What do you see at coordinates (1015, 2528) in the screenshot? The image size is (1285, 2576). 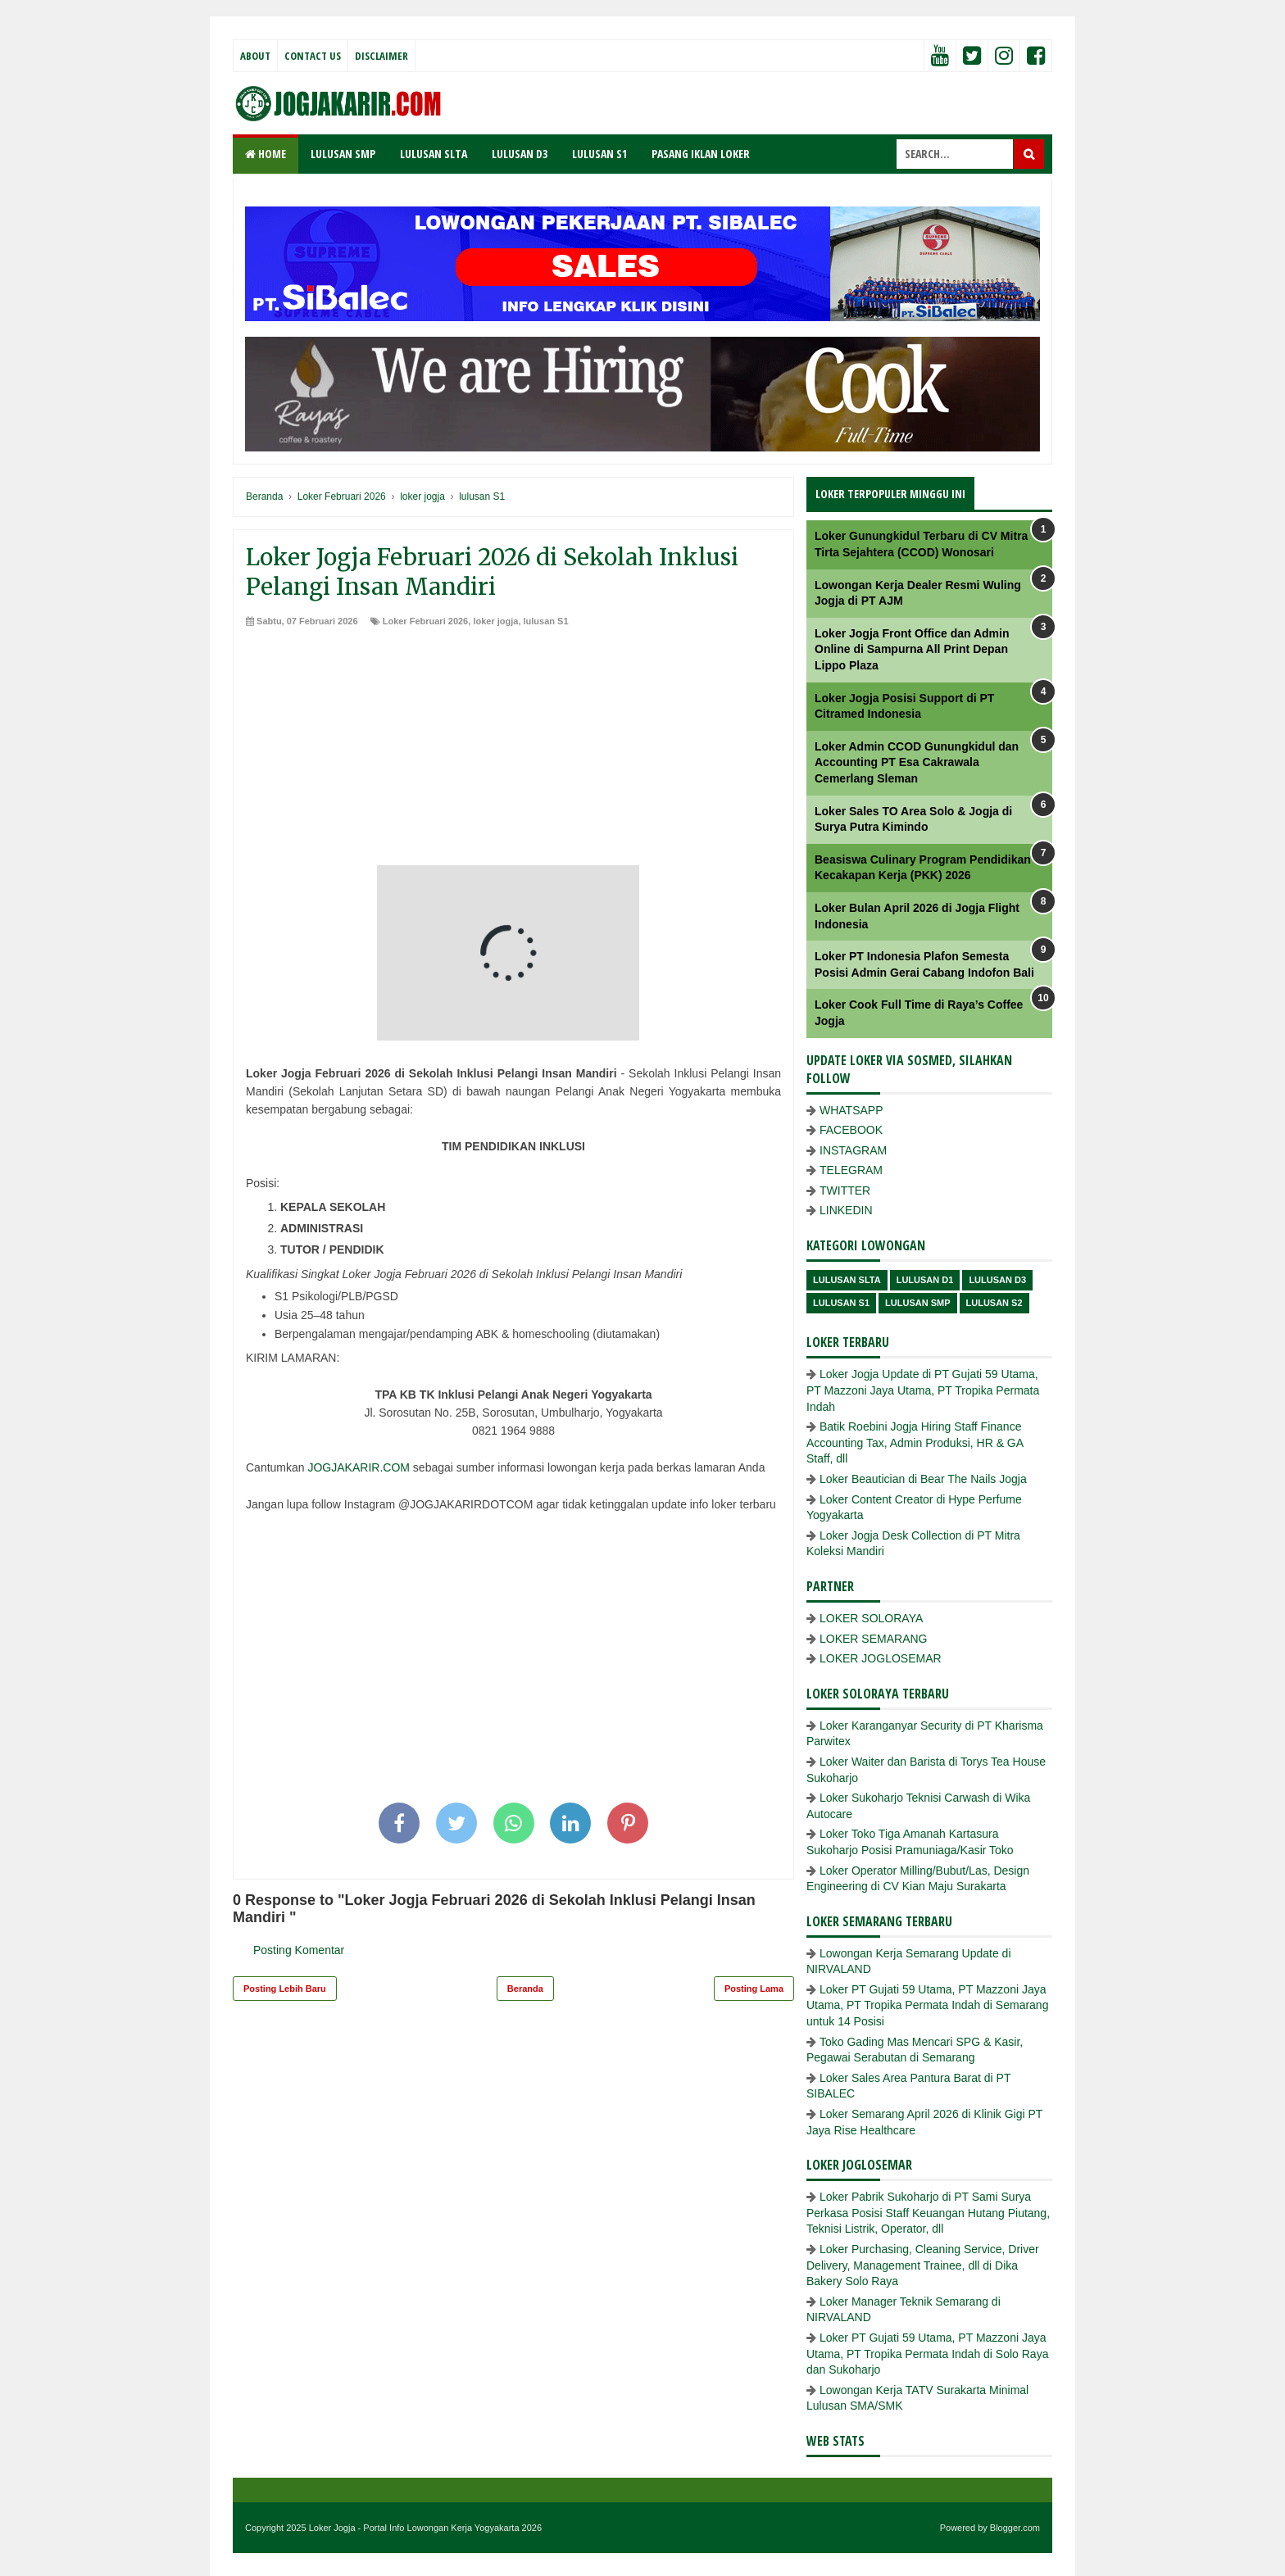 I see `Blogger.com` at bounding box center [1015, 2528].